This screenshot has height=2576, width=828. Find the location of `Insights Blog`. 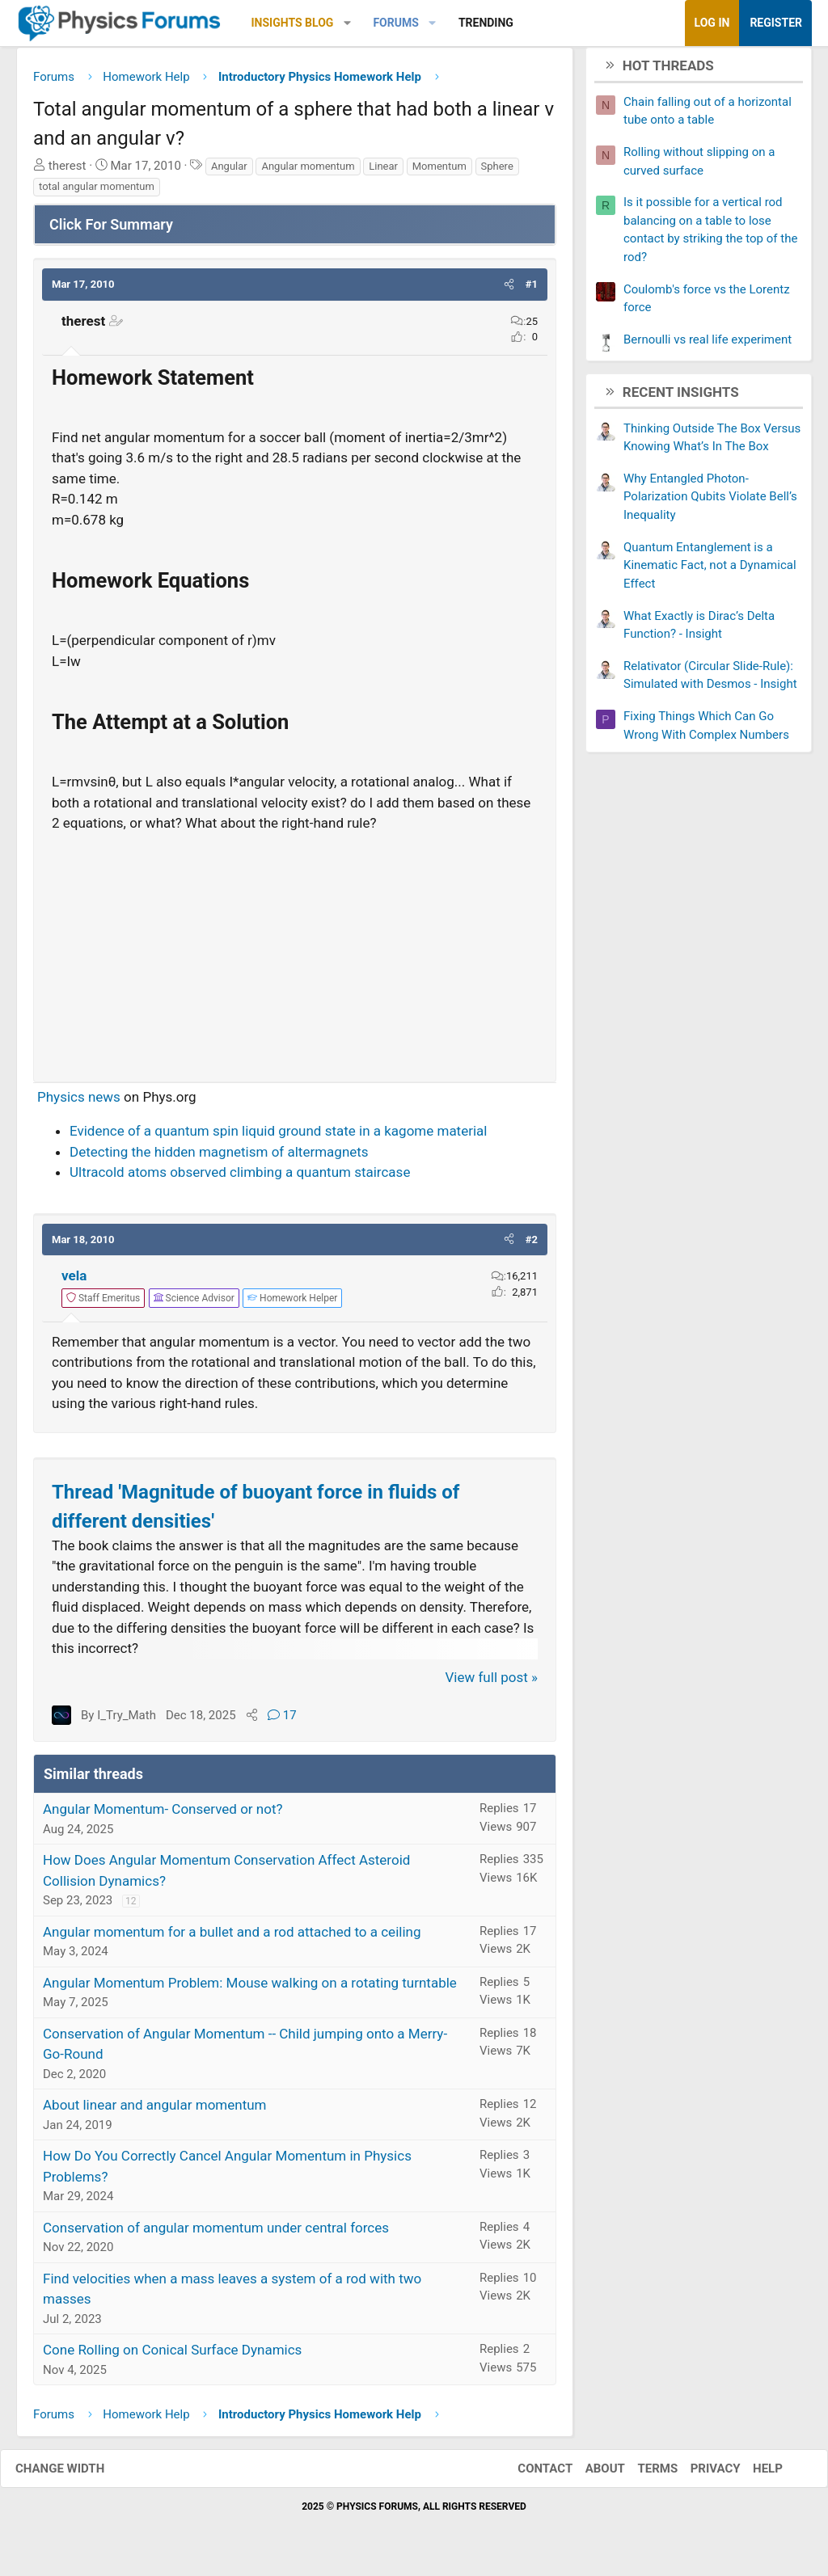

Insights Blog is located at coordinates (292, 22).